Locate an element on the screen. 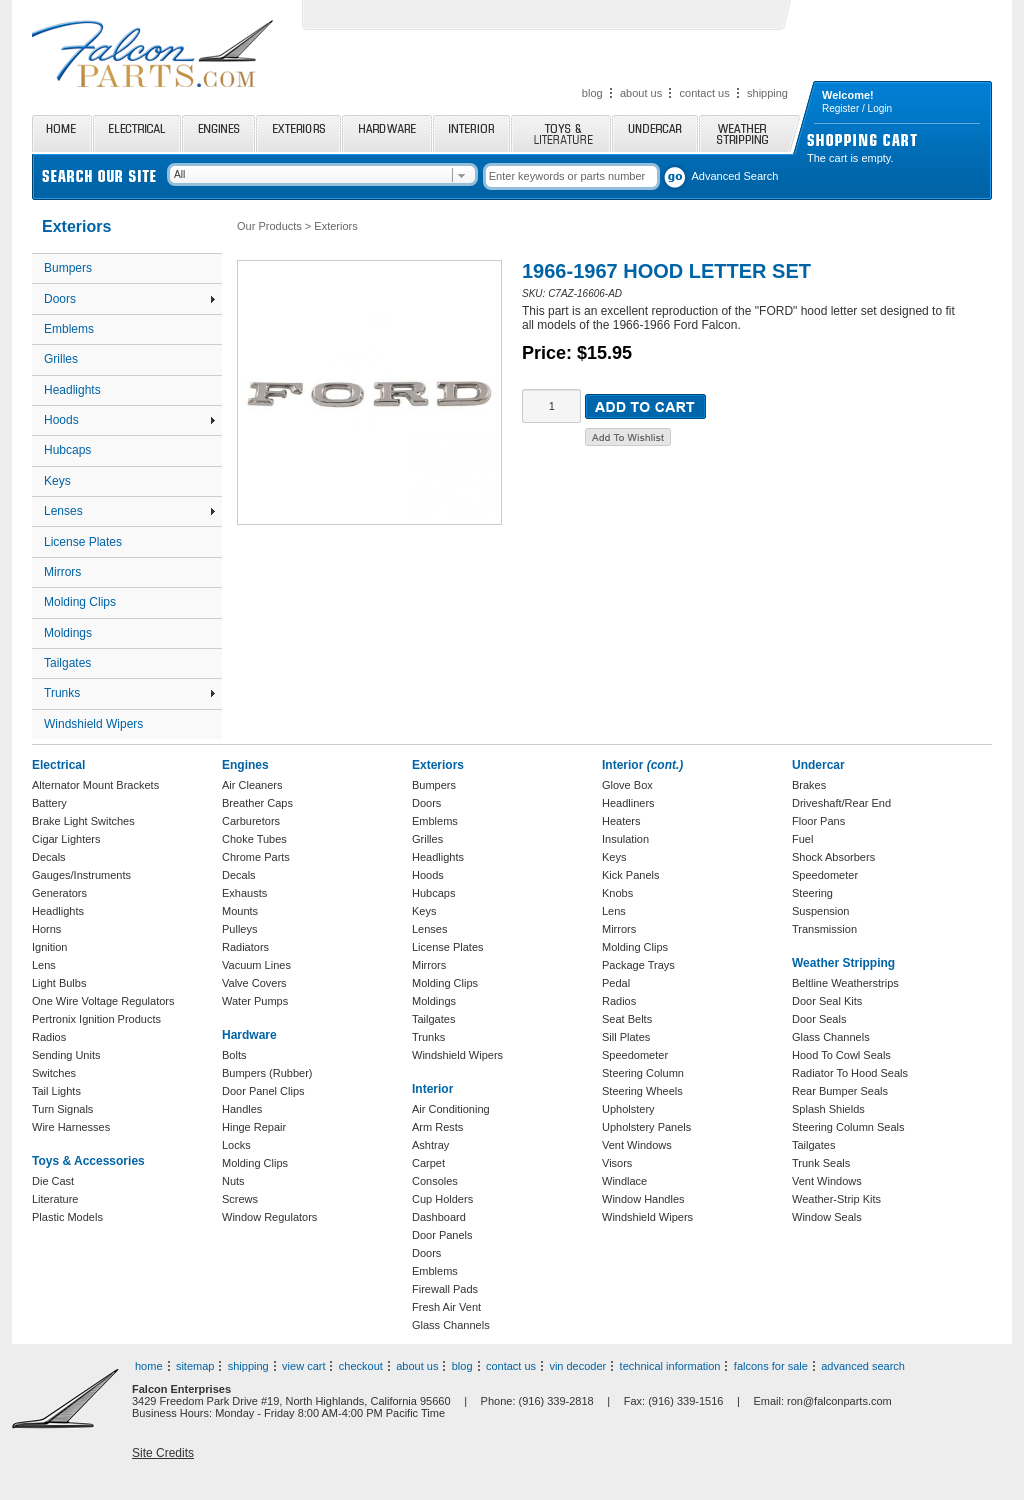  Sending Units is located at coordinates (66, 1055).